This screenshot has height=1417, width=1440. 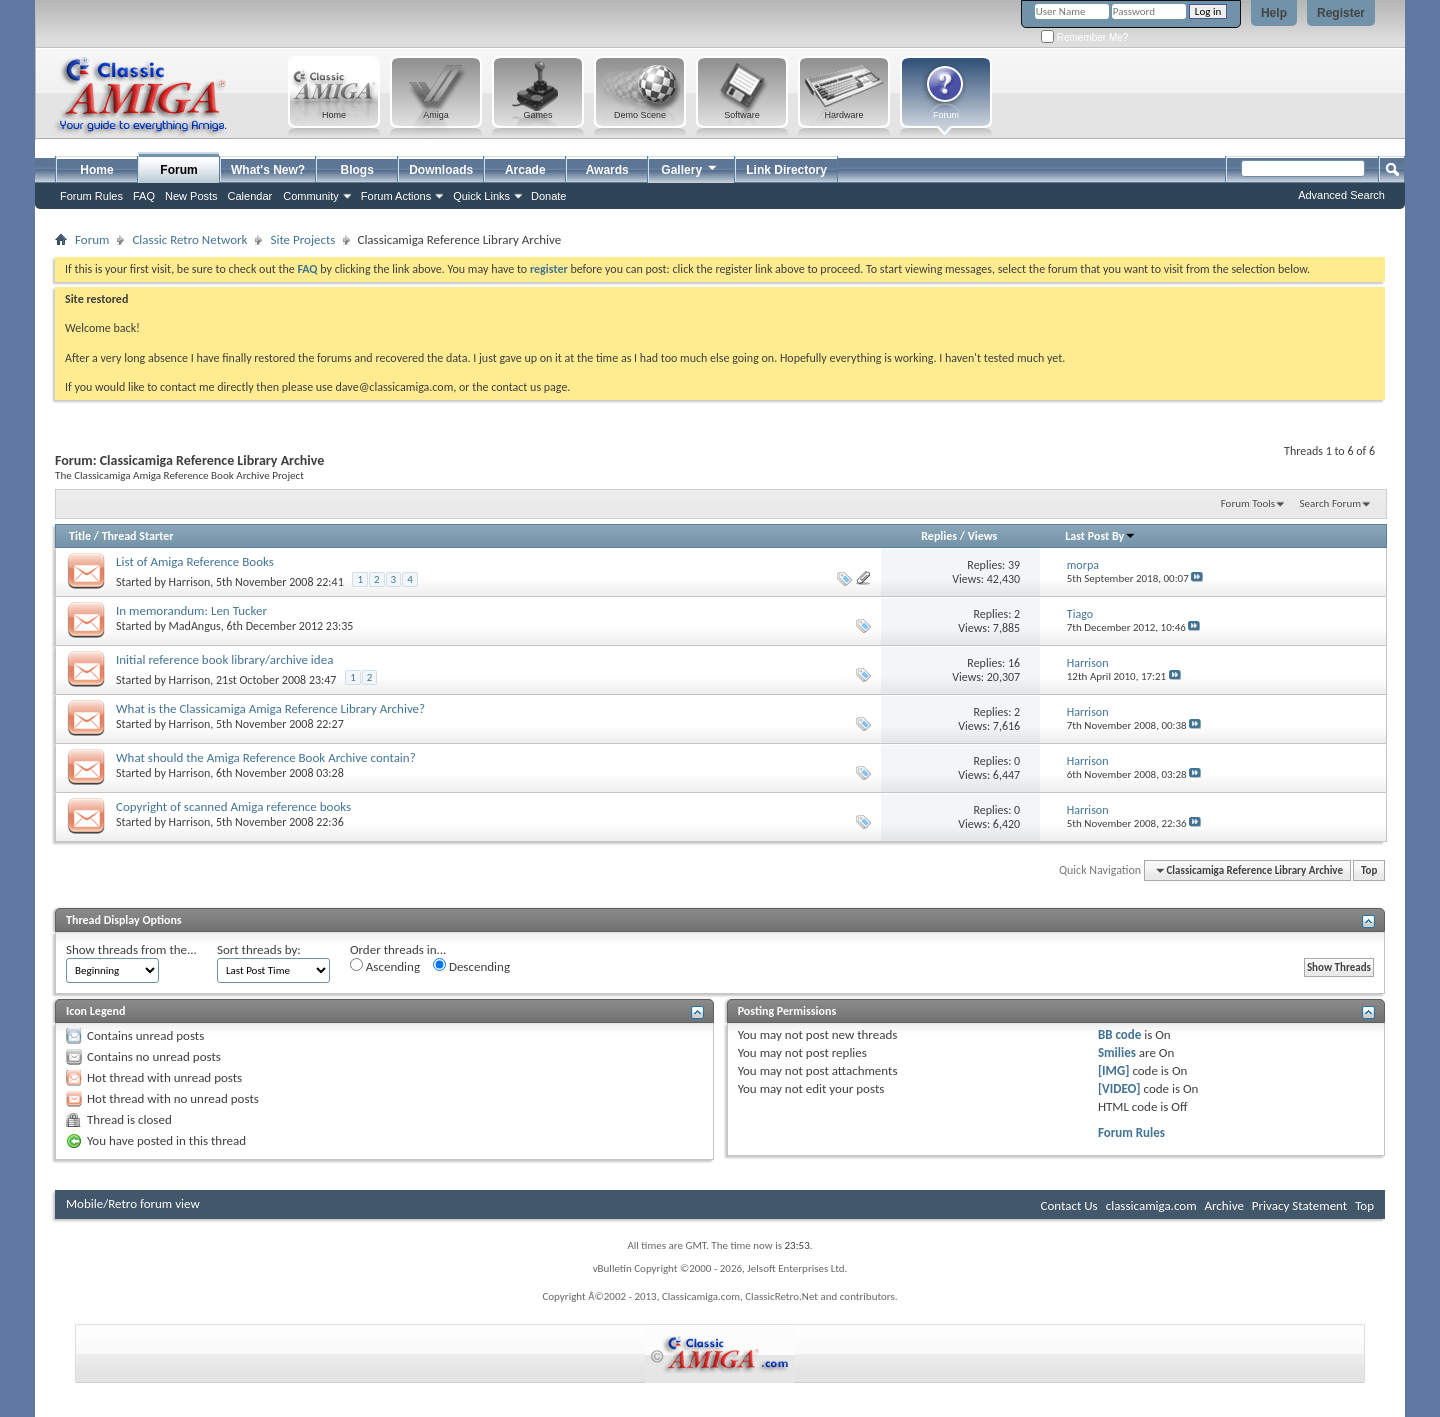 I want to click on Harrison, so click(x=190, y=582).